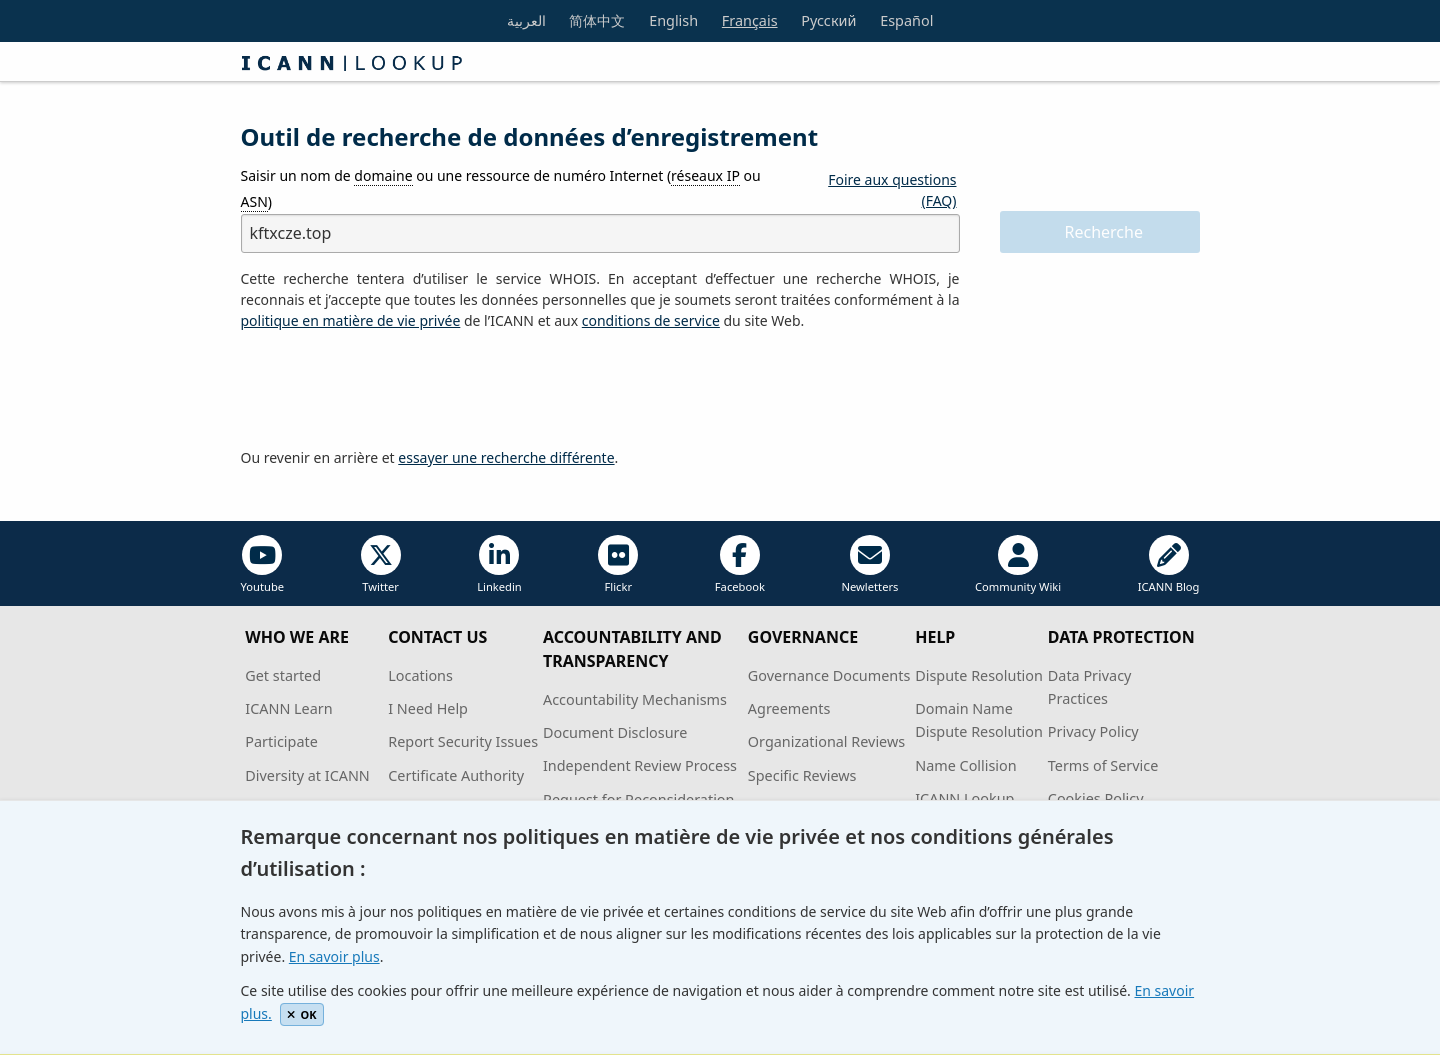  Describe the element at coordinates (393, 390) in the screenshot. I see `[presentation]` at that location.